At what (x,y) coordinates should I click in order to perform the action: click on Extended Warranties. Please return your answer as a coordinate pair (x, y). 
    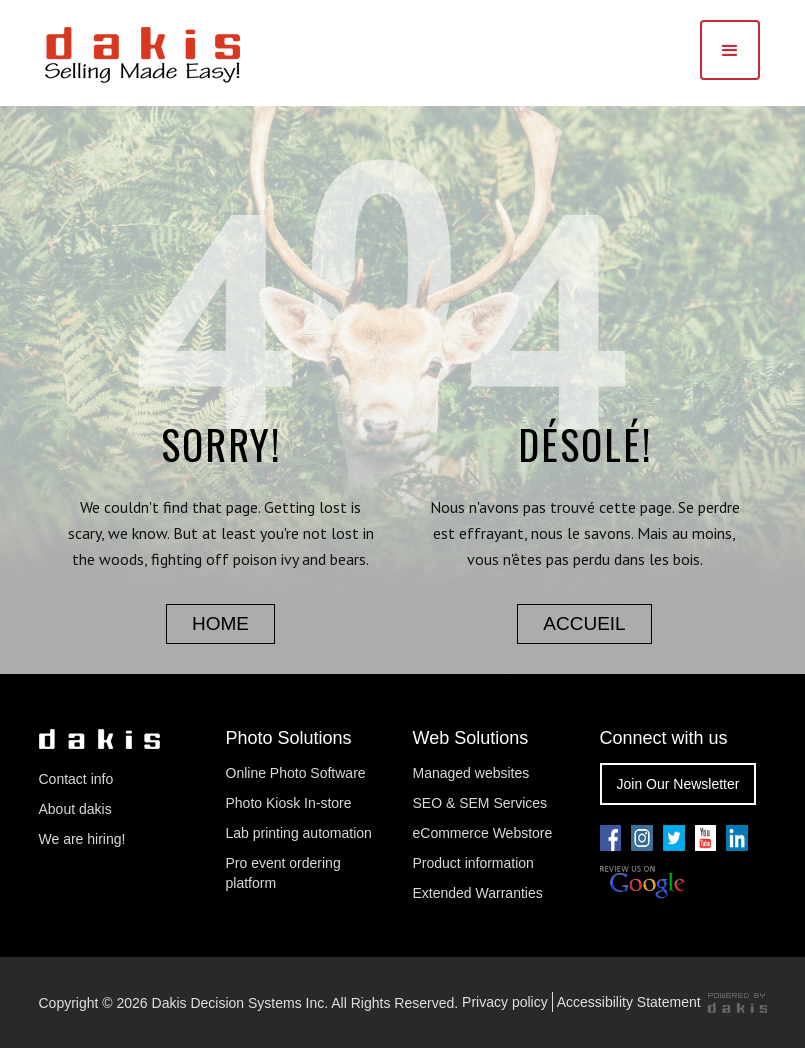
    Looking at the image, I should click on (478, 893).